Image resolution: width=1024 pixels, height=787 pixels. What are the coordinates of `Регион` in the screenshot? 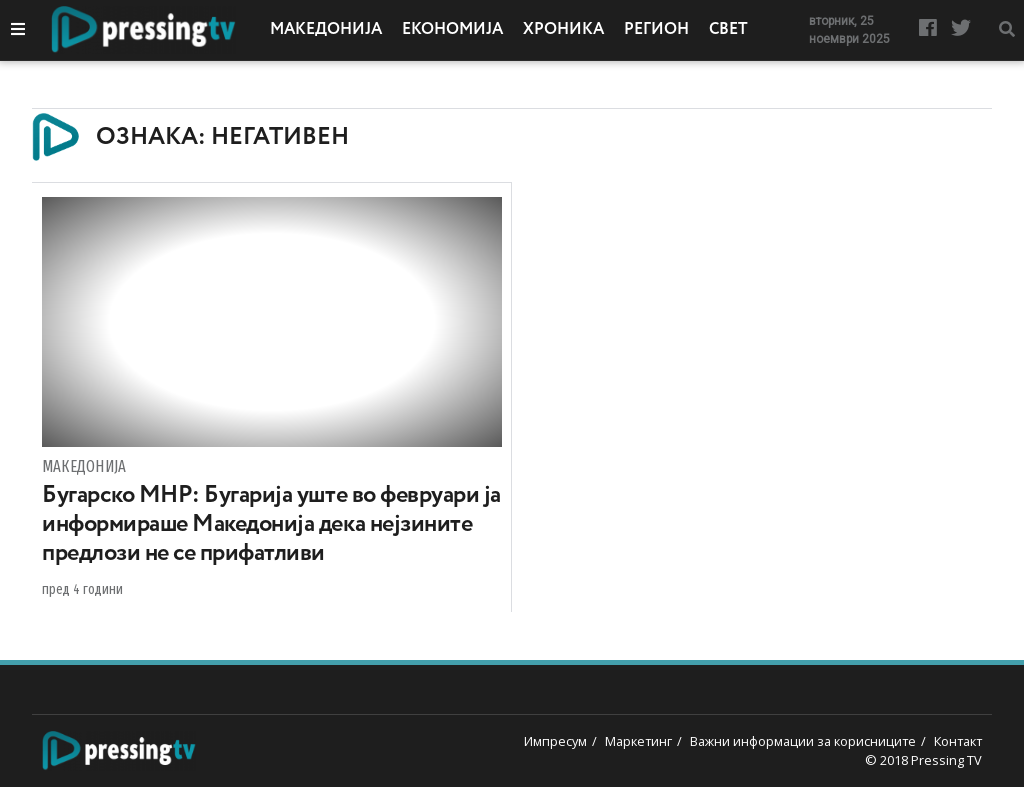 It's located at (656, 30).